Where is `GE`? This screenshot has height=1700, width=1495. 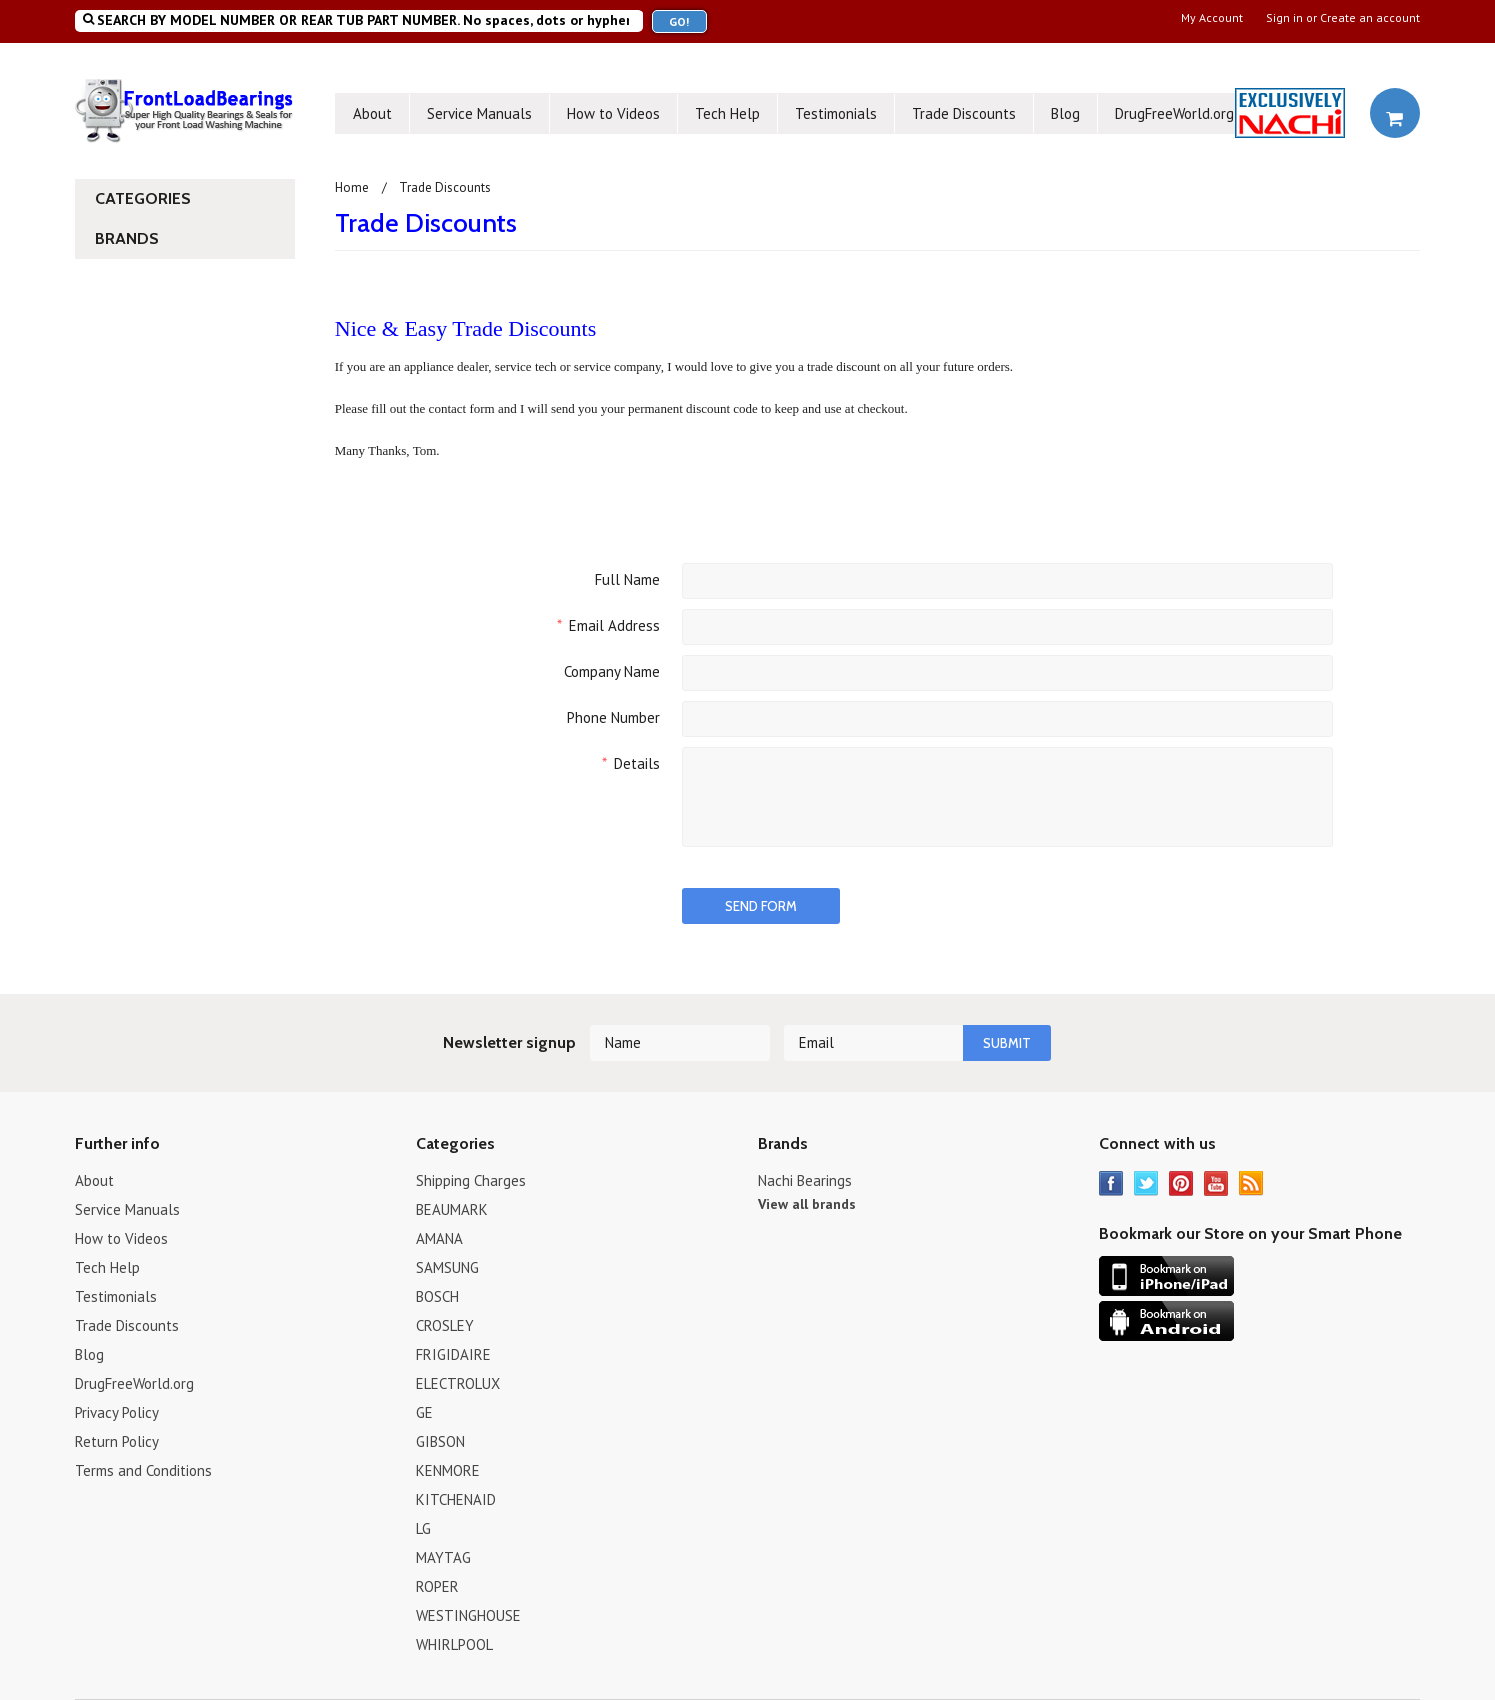 GE is located at coordinates (424, 1412).